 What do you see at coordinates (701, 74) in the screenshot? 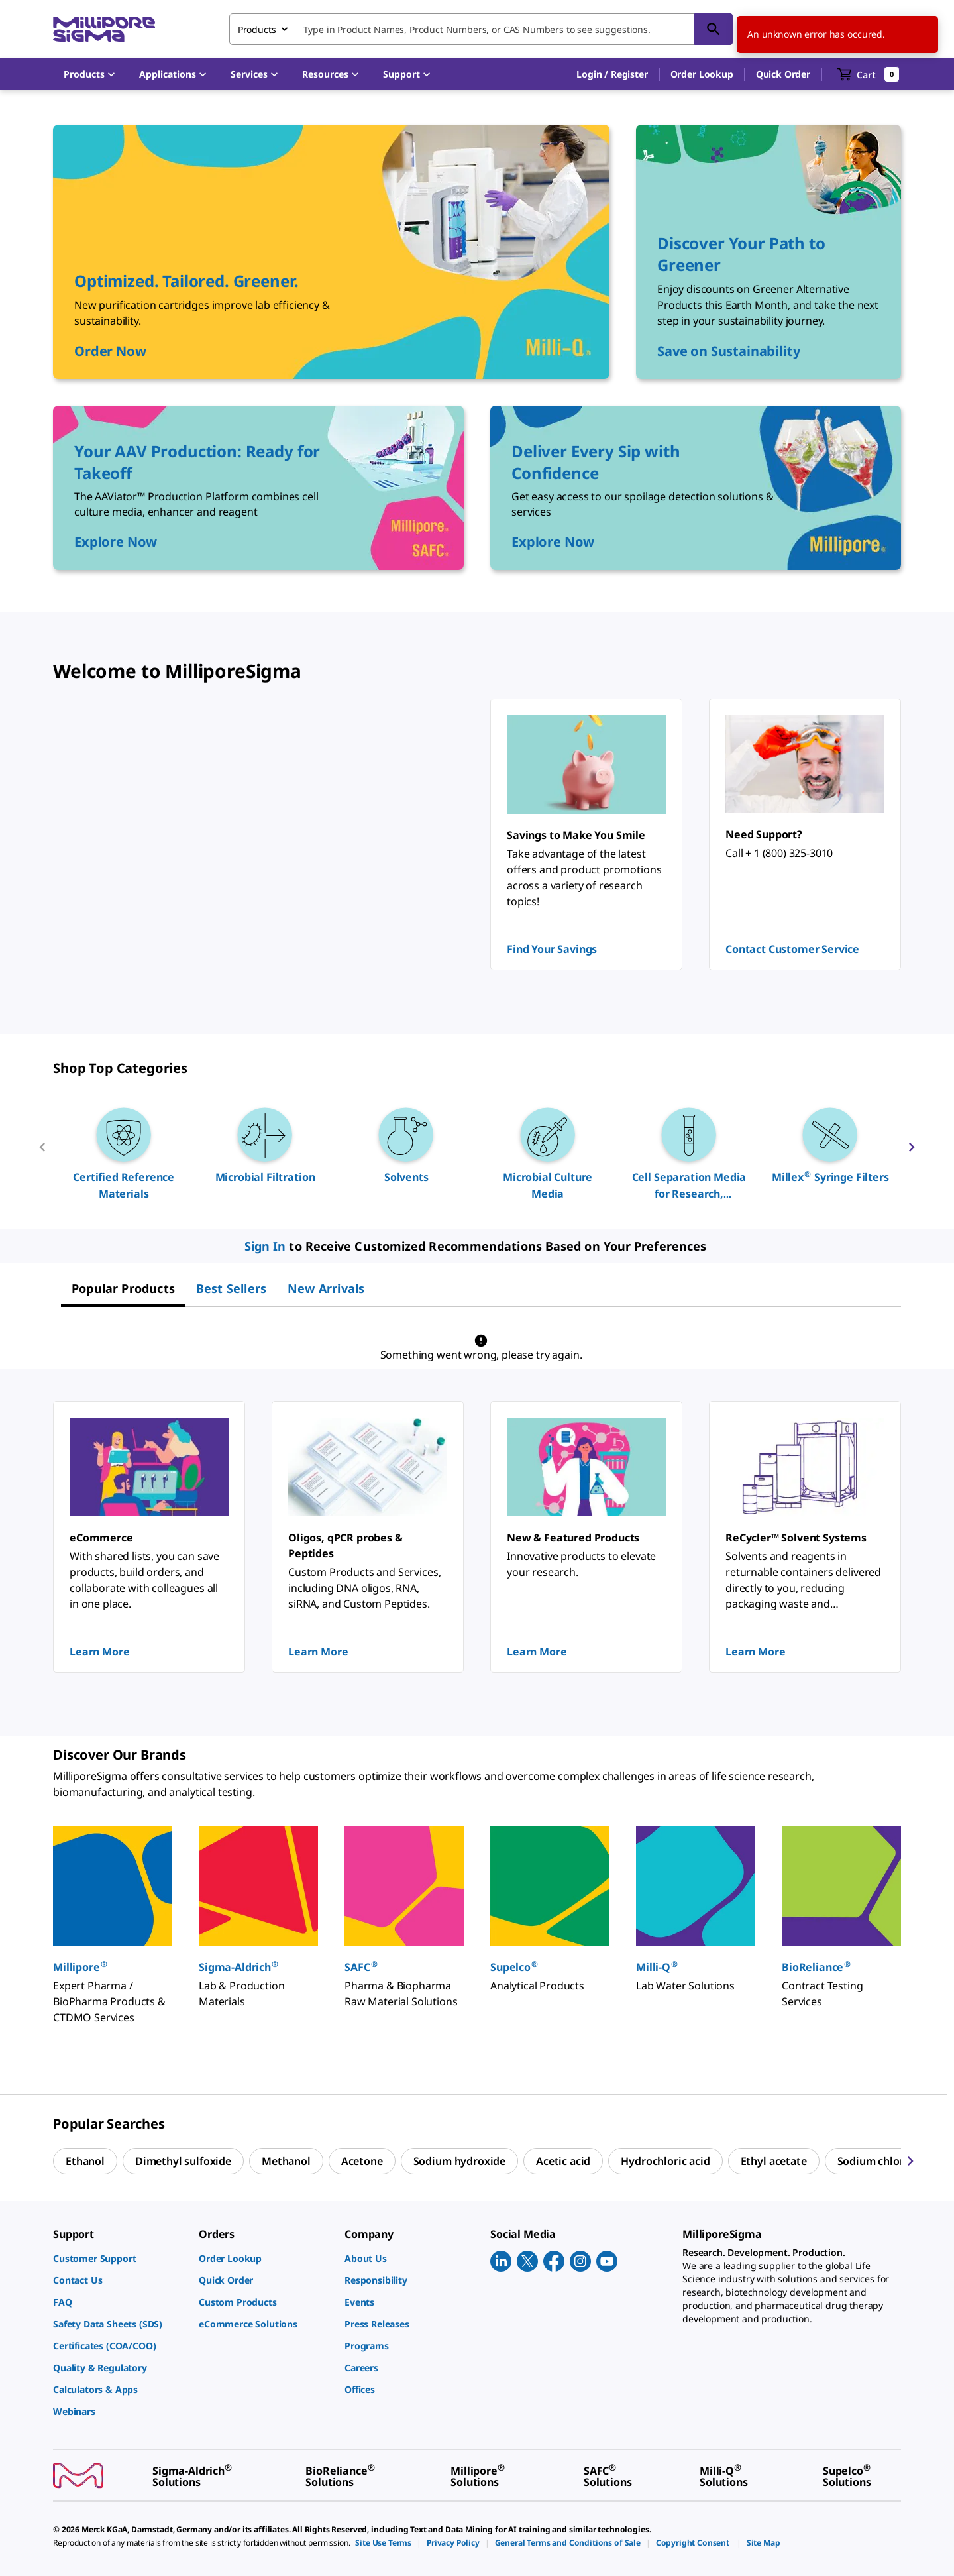
I see `Order Lookup` at bounding box center [701, 74].